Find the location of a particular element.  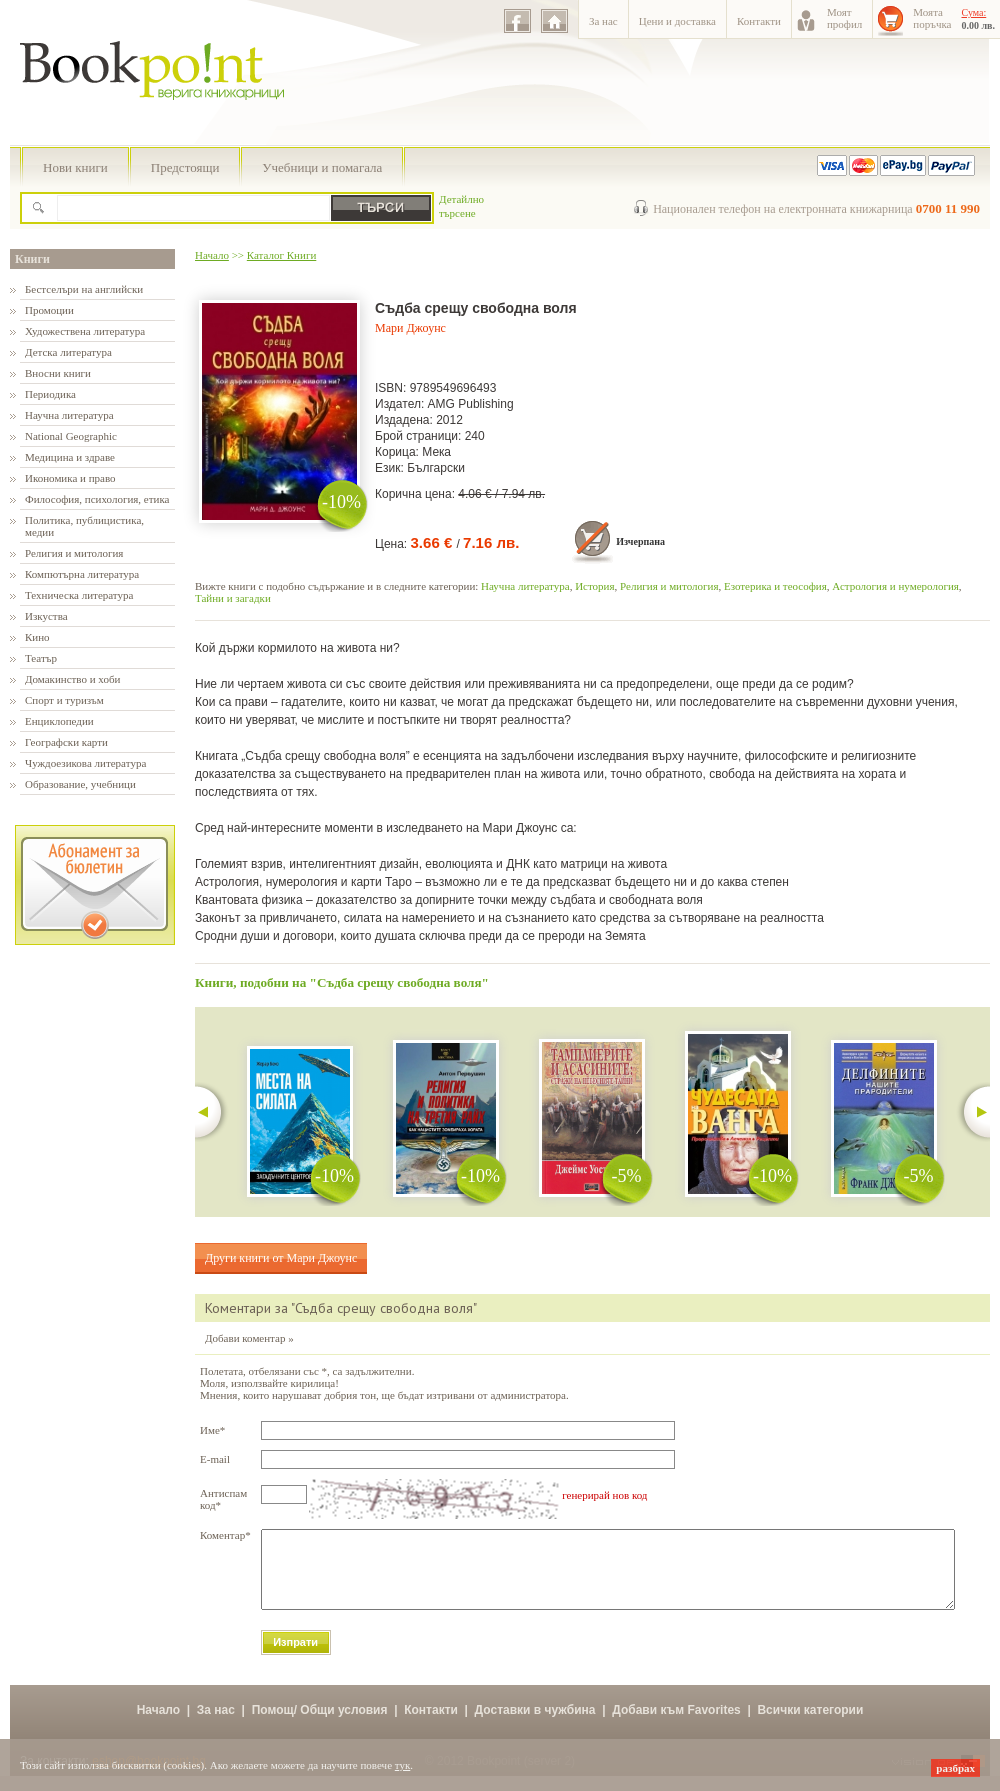

Книги is located at coordinates (32, 259).